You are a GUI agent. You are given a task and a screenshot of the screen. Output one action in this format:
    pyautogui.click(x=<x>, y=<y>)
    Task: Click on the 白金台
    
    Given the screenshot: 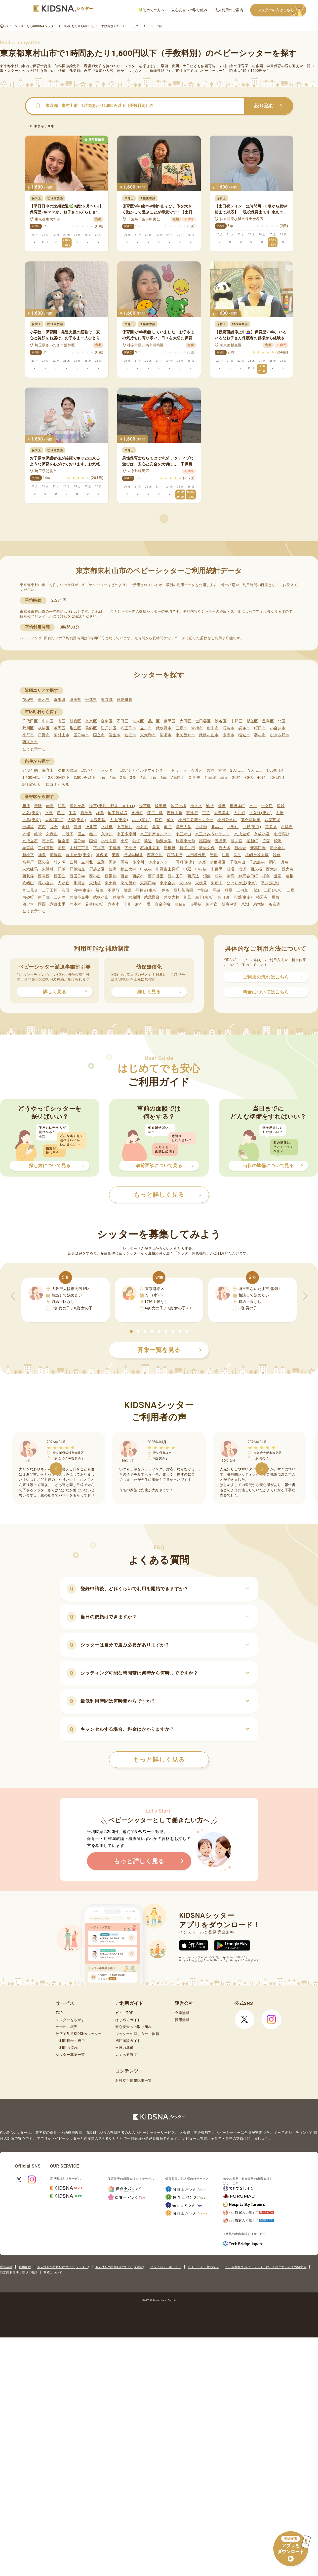 What is the action you would take?
    pyautogui.click(x=180, y=904)
    